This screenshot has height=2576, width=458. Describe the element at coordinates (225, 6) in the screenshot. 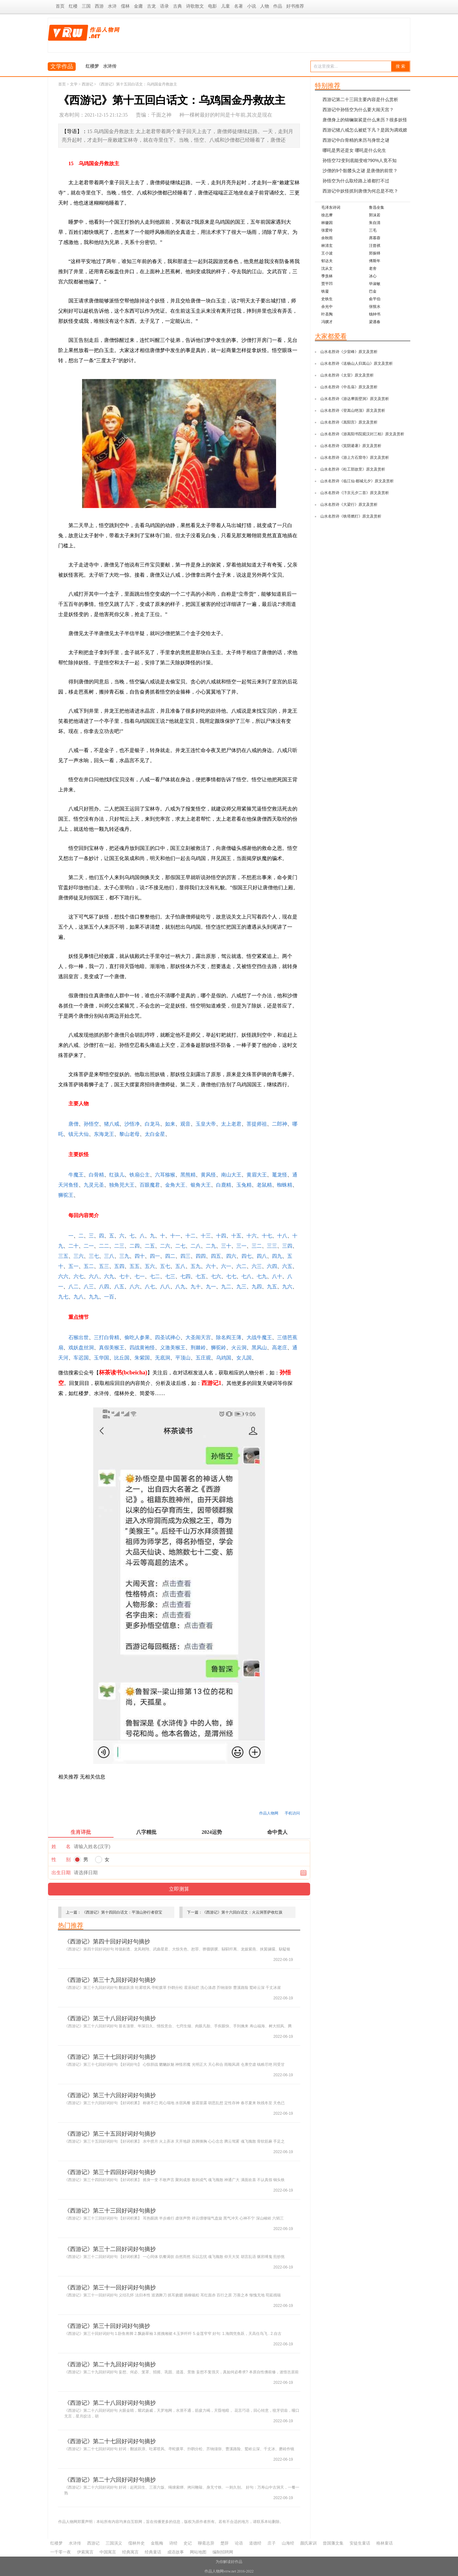

I see `儿童` at that location.